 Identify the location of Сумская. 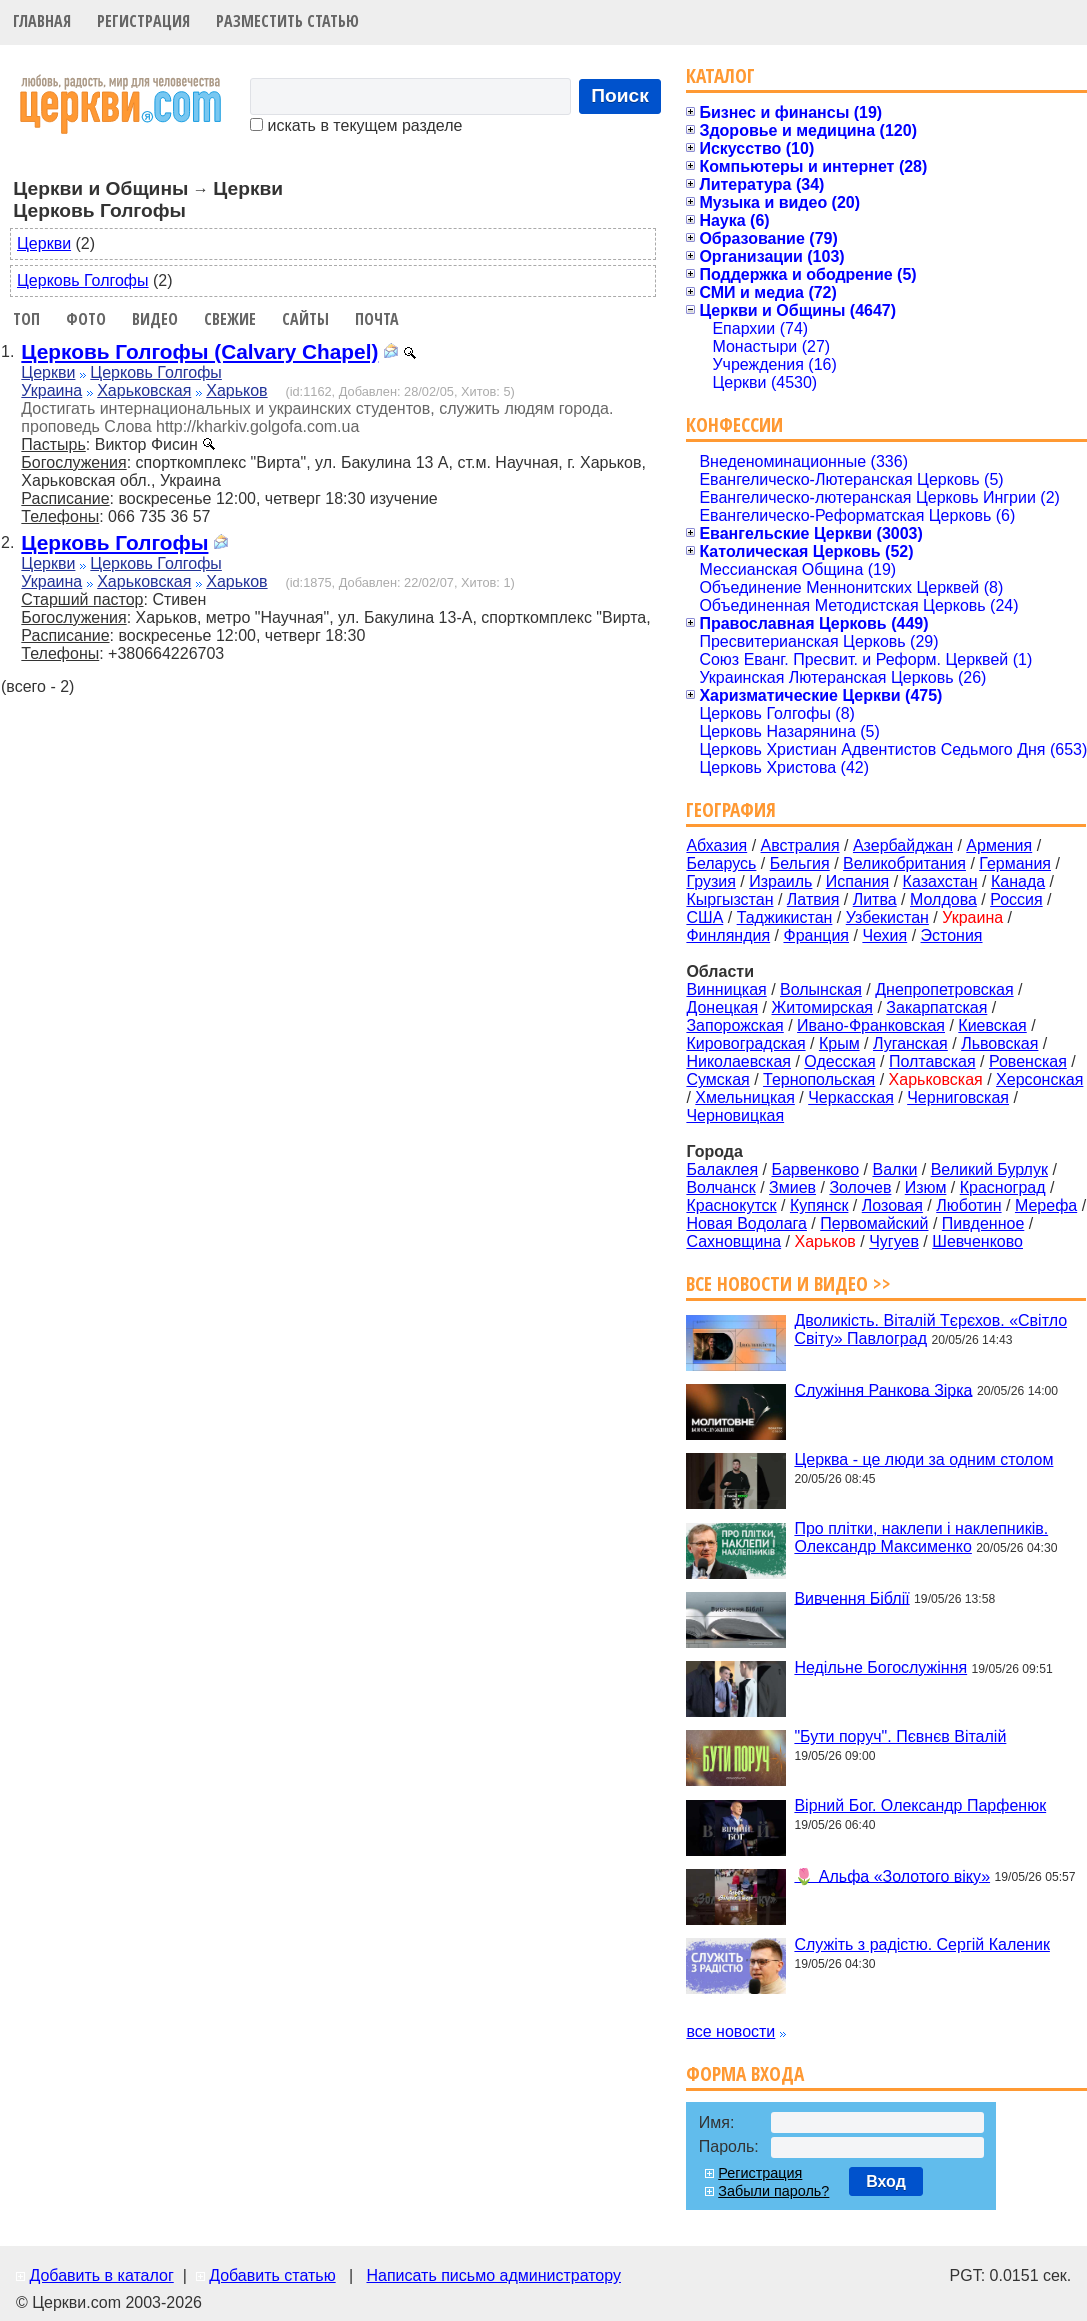
(717, 1079).